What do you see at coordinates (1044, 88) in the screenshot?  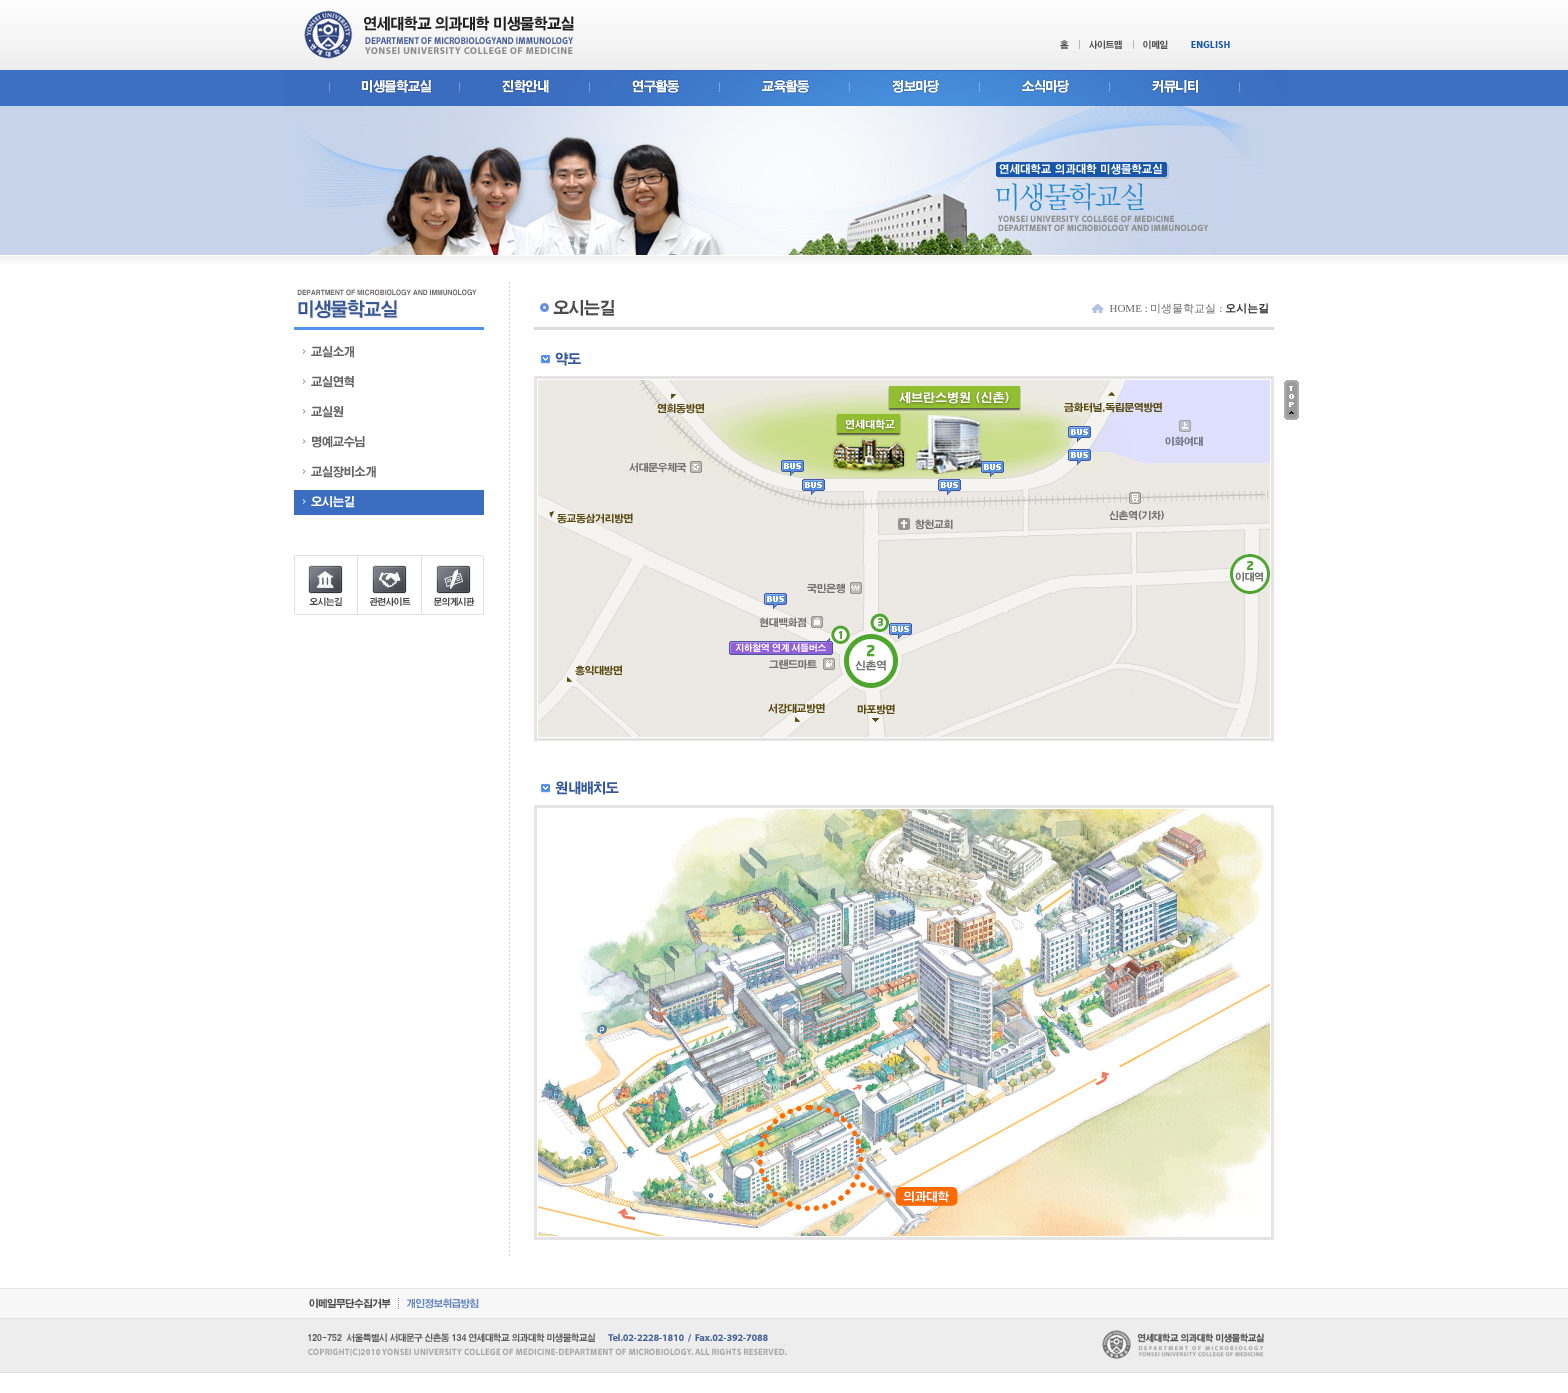 I see `소식마당` at bounding box center [1044, 88].